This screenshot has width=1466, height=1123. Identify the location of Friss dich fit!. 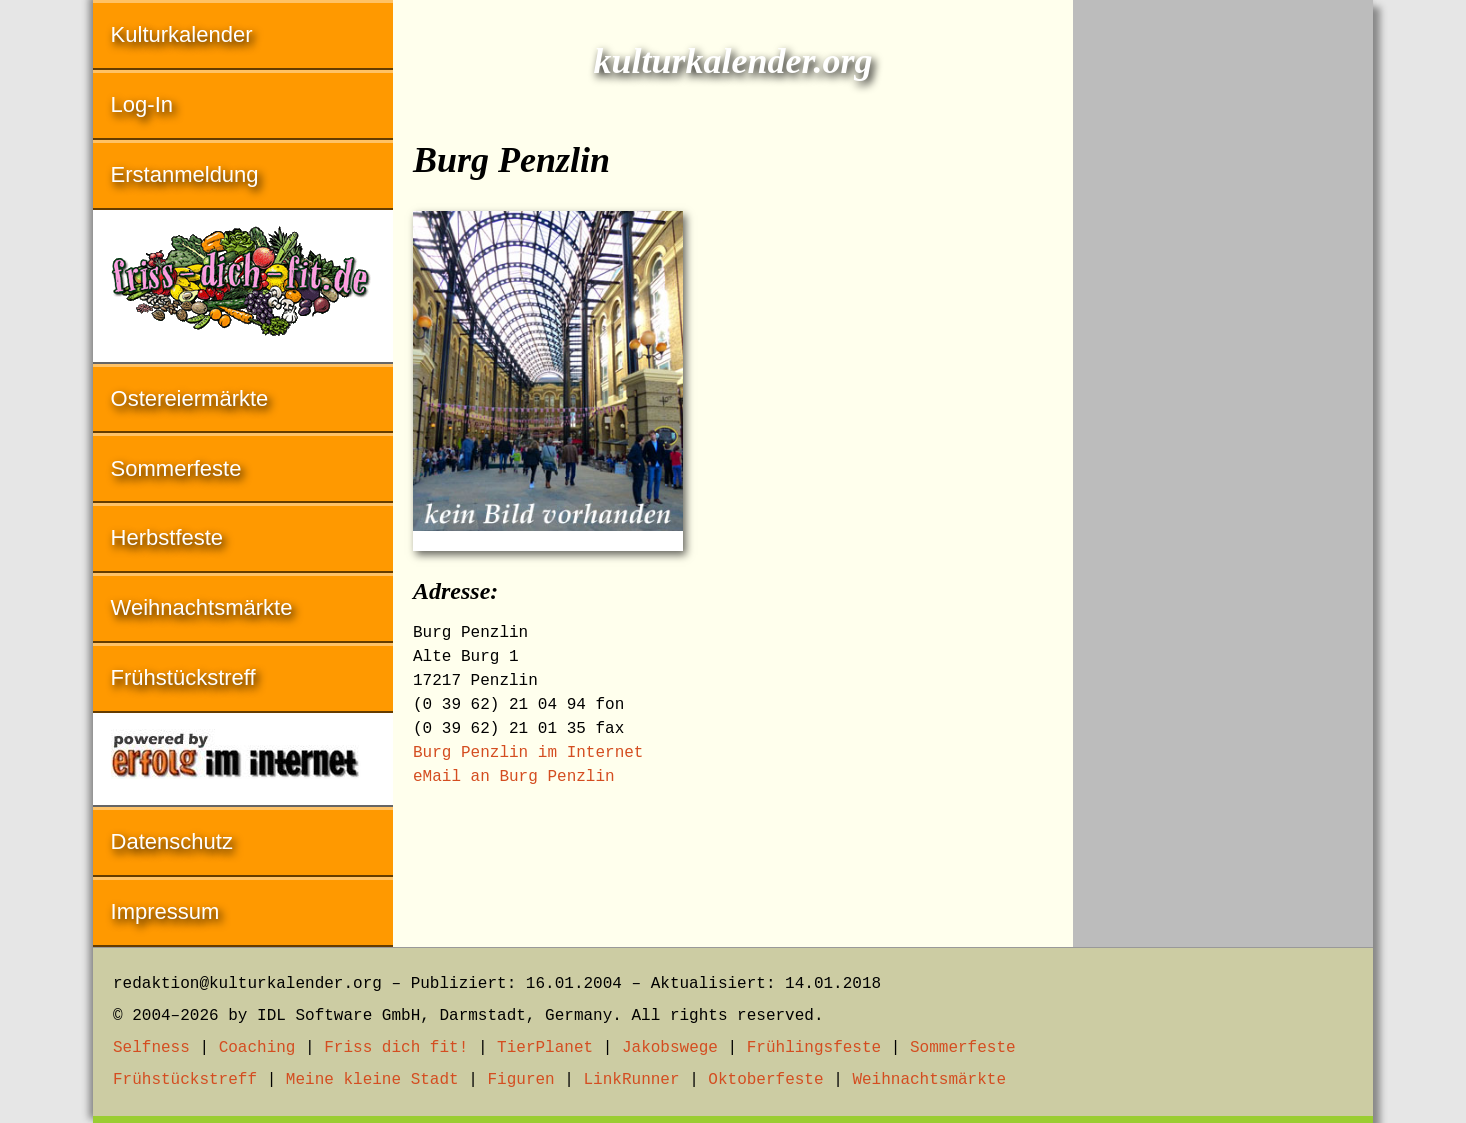
(396, 1048).